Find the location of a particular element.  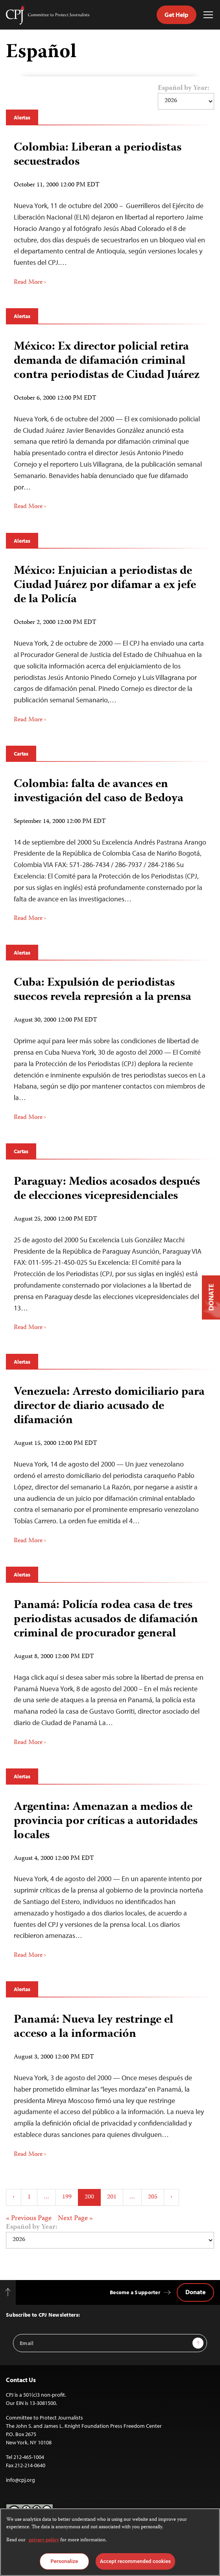

205 is located at coordinates (152, 2197).